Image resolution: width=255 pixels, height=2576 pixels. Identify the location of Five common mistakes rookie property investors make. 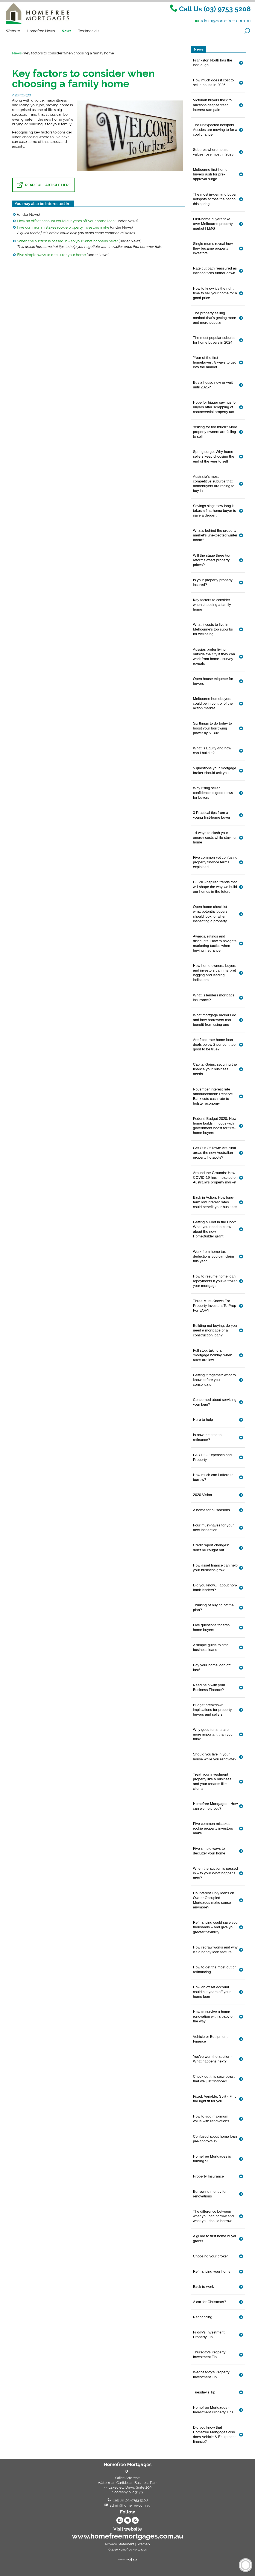
(63, 227).